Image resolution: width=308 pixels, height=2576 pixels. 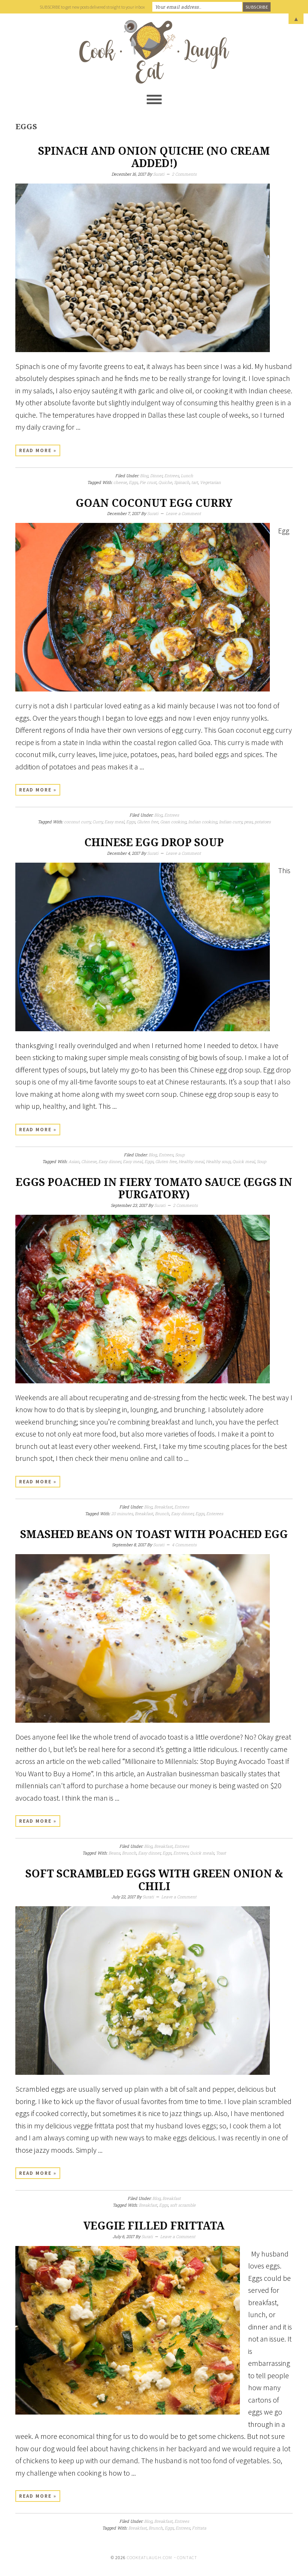 I want to click on Toast, so click(x=221, y=1853).